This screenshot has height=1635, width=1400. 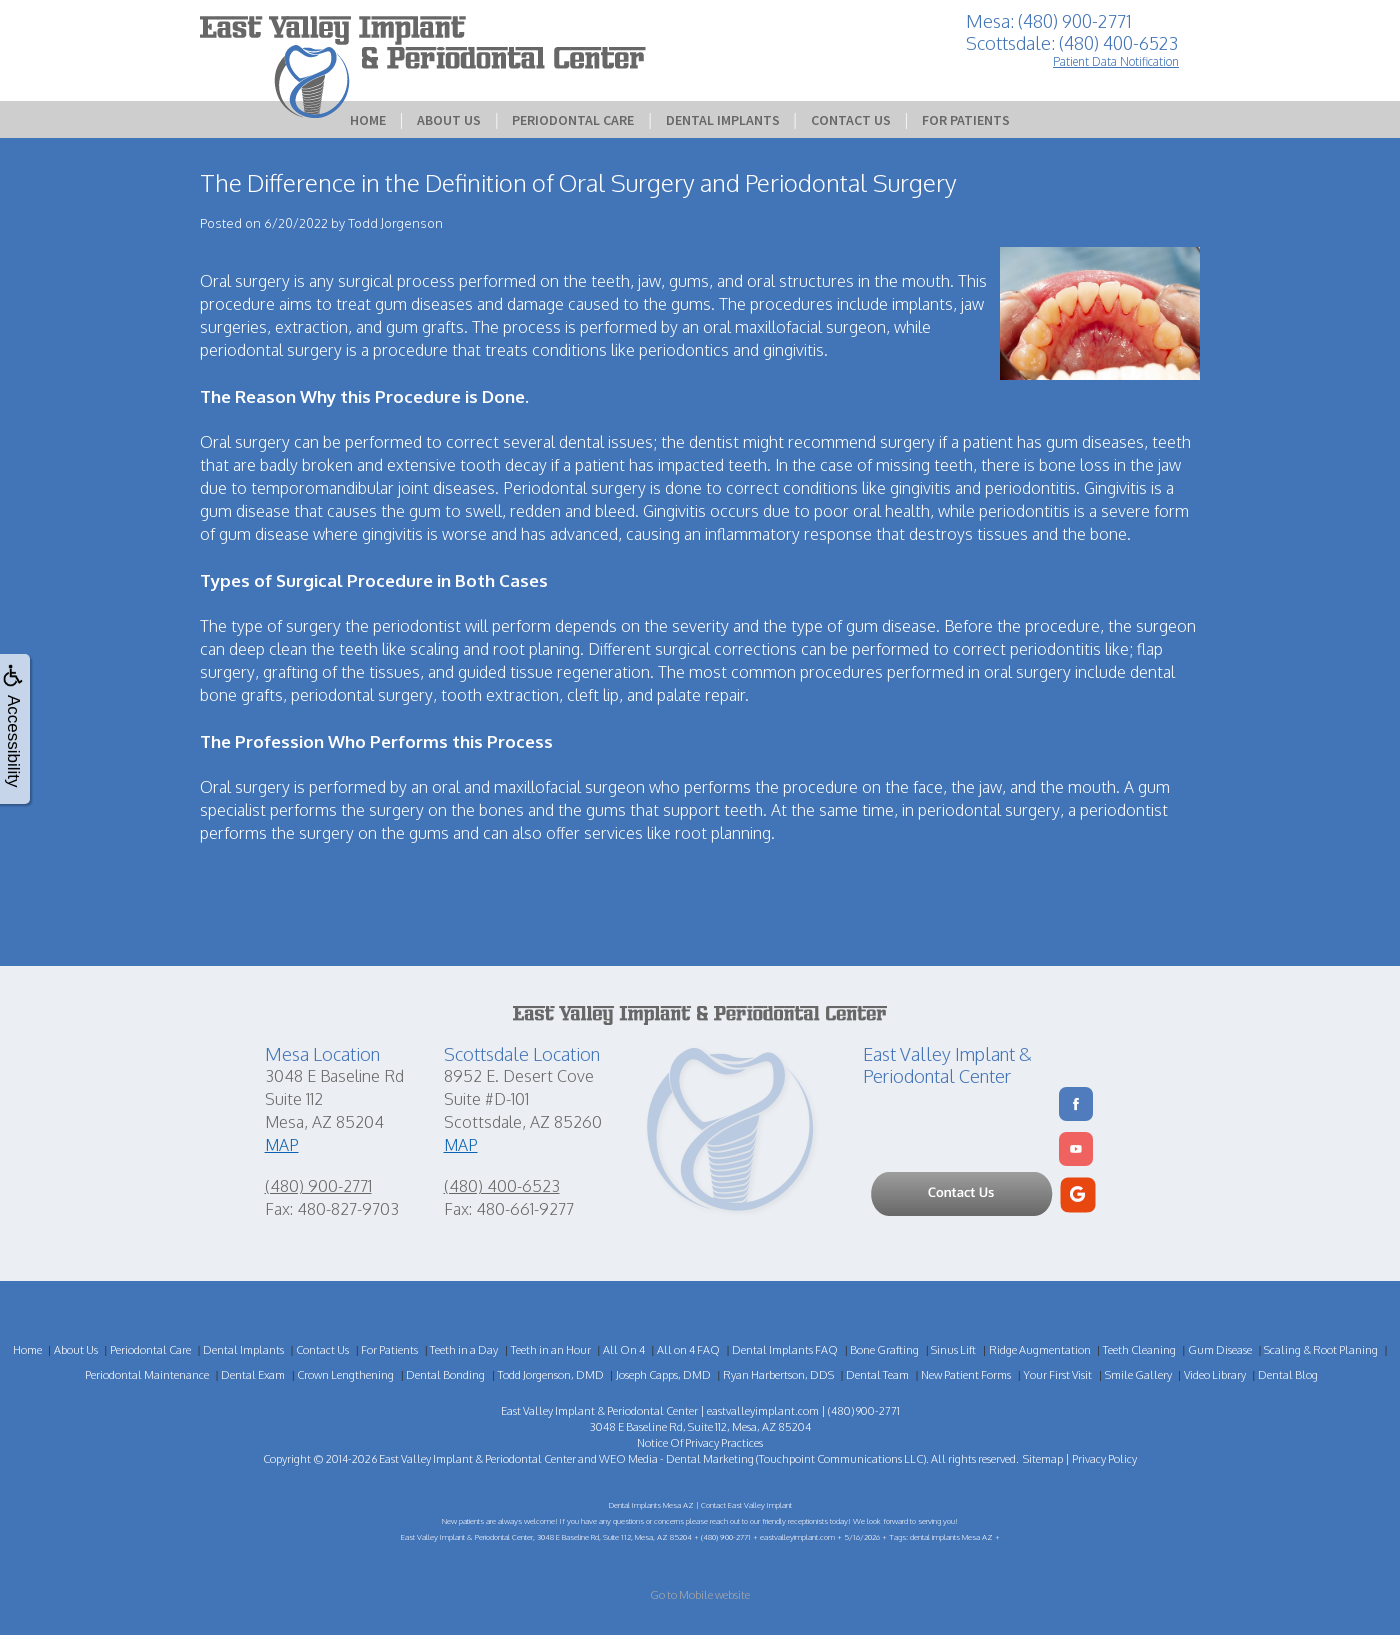 I want to click on eastvalleyimplant.com, so click(x=763, y=1411).